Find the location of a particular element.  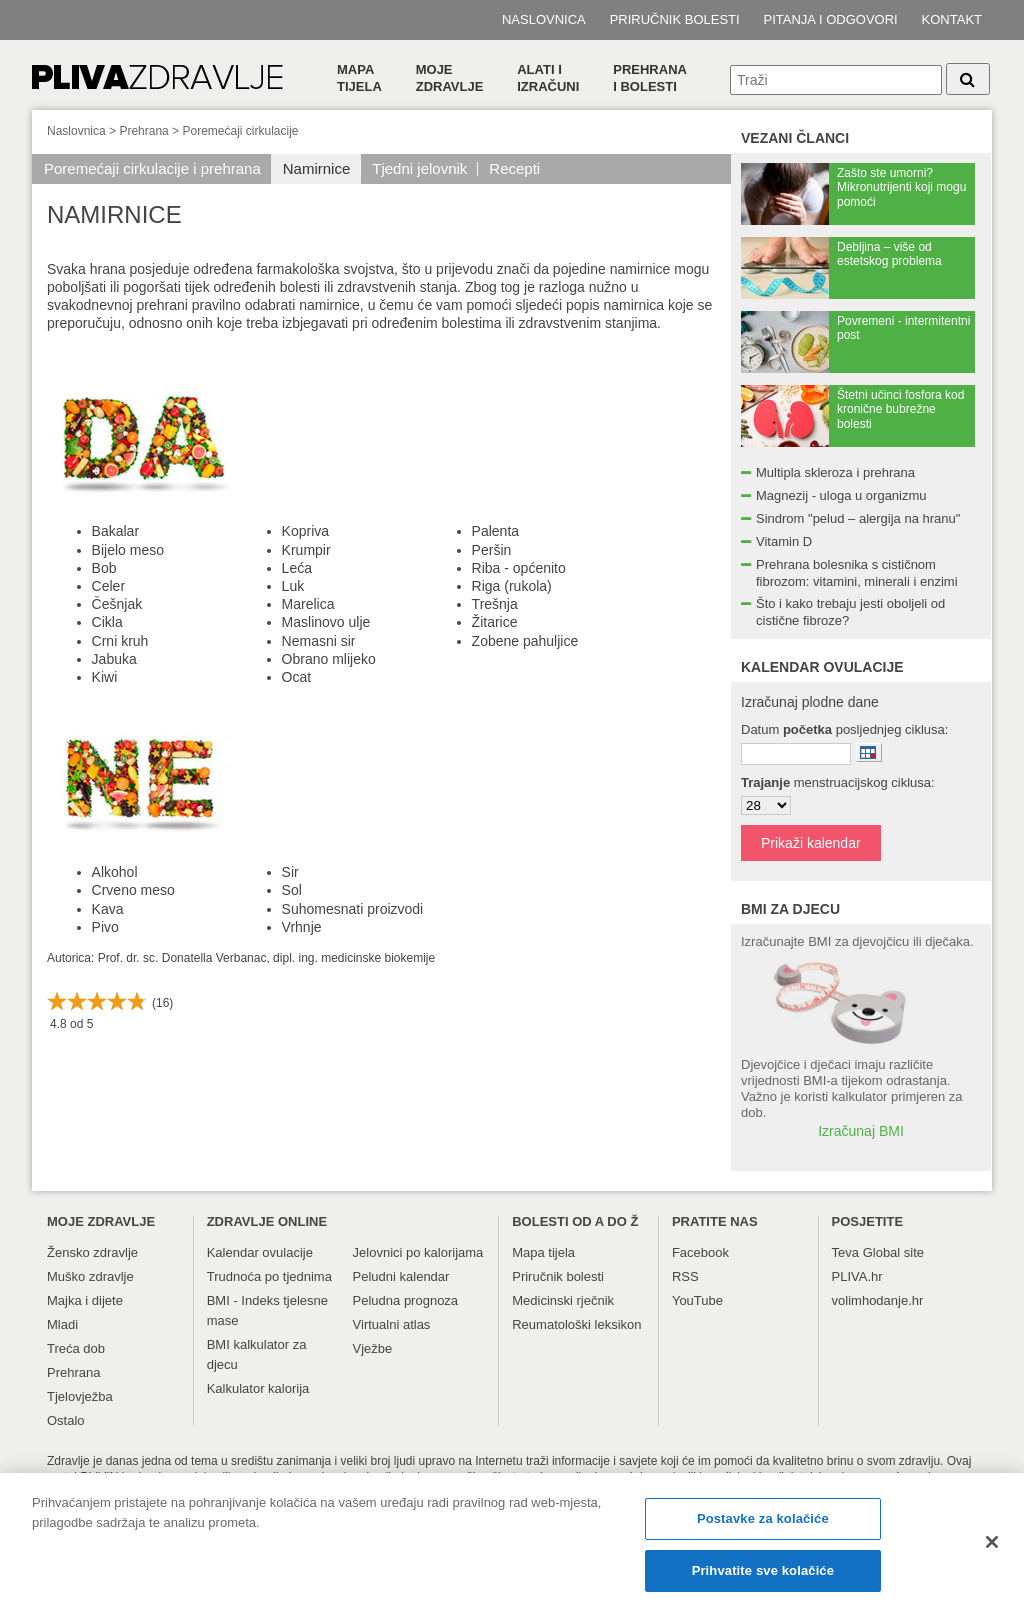

Peludni kalendar is located at coordinates (401, 1276).